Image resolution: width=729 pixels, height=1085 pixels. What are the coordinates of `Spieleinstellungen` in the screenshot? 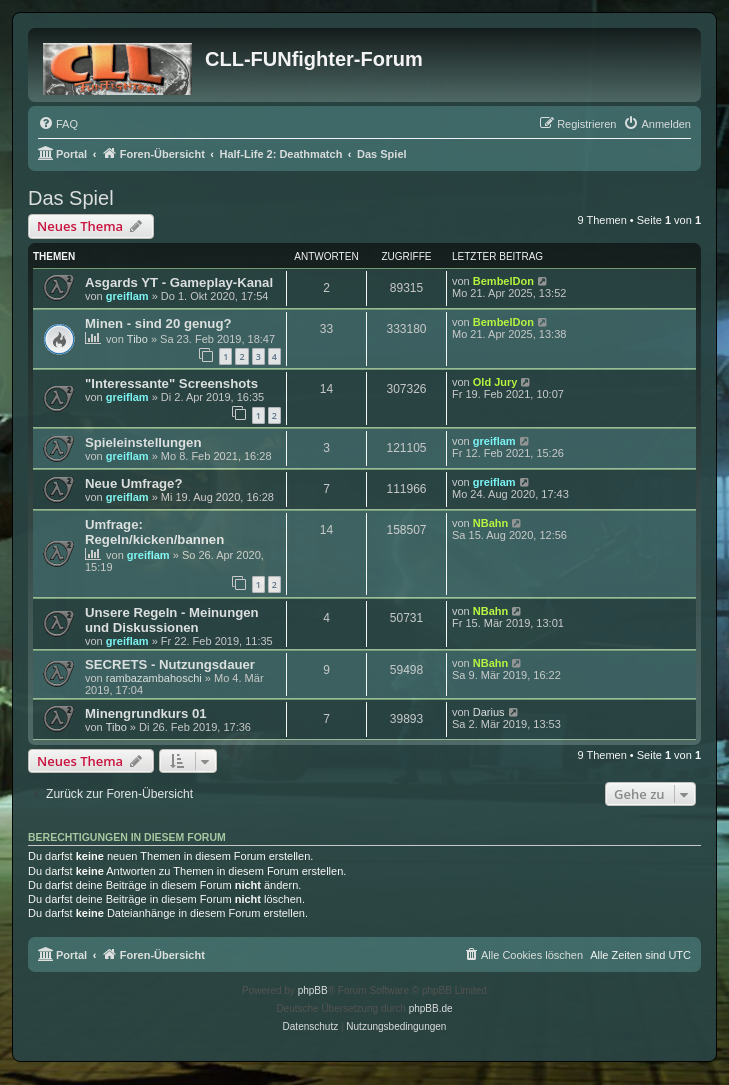 It's located at (143, 442).